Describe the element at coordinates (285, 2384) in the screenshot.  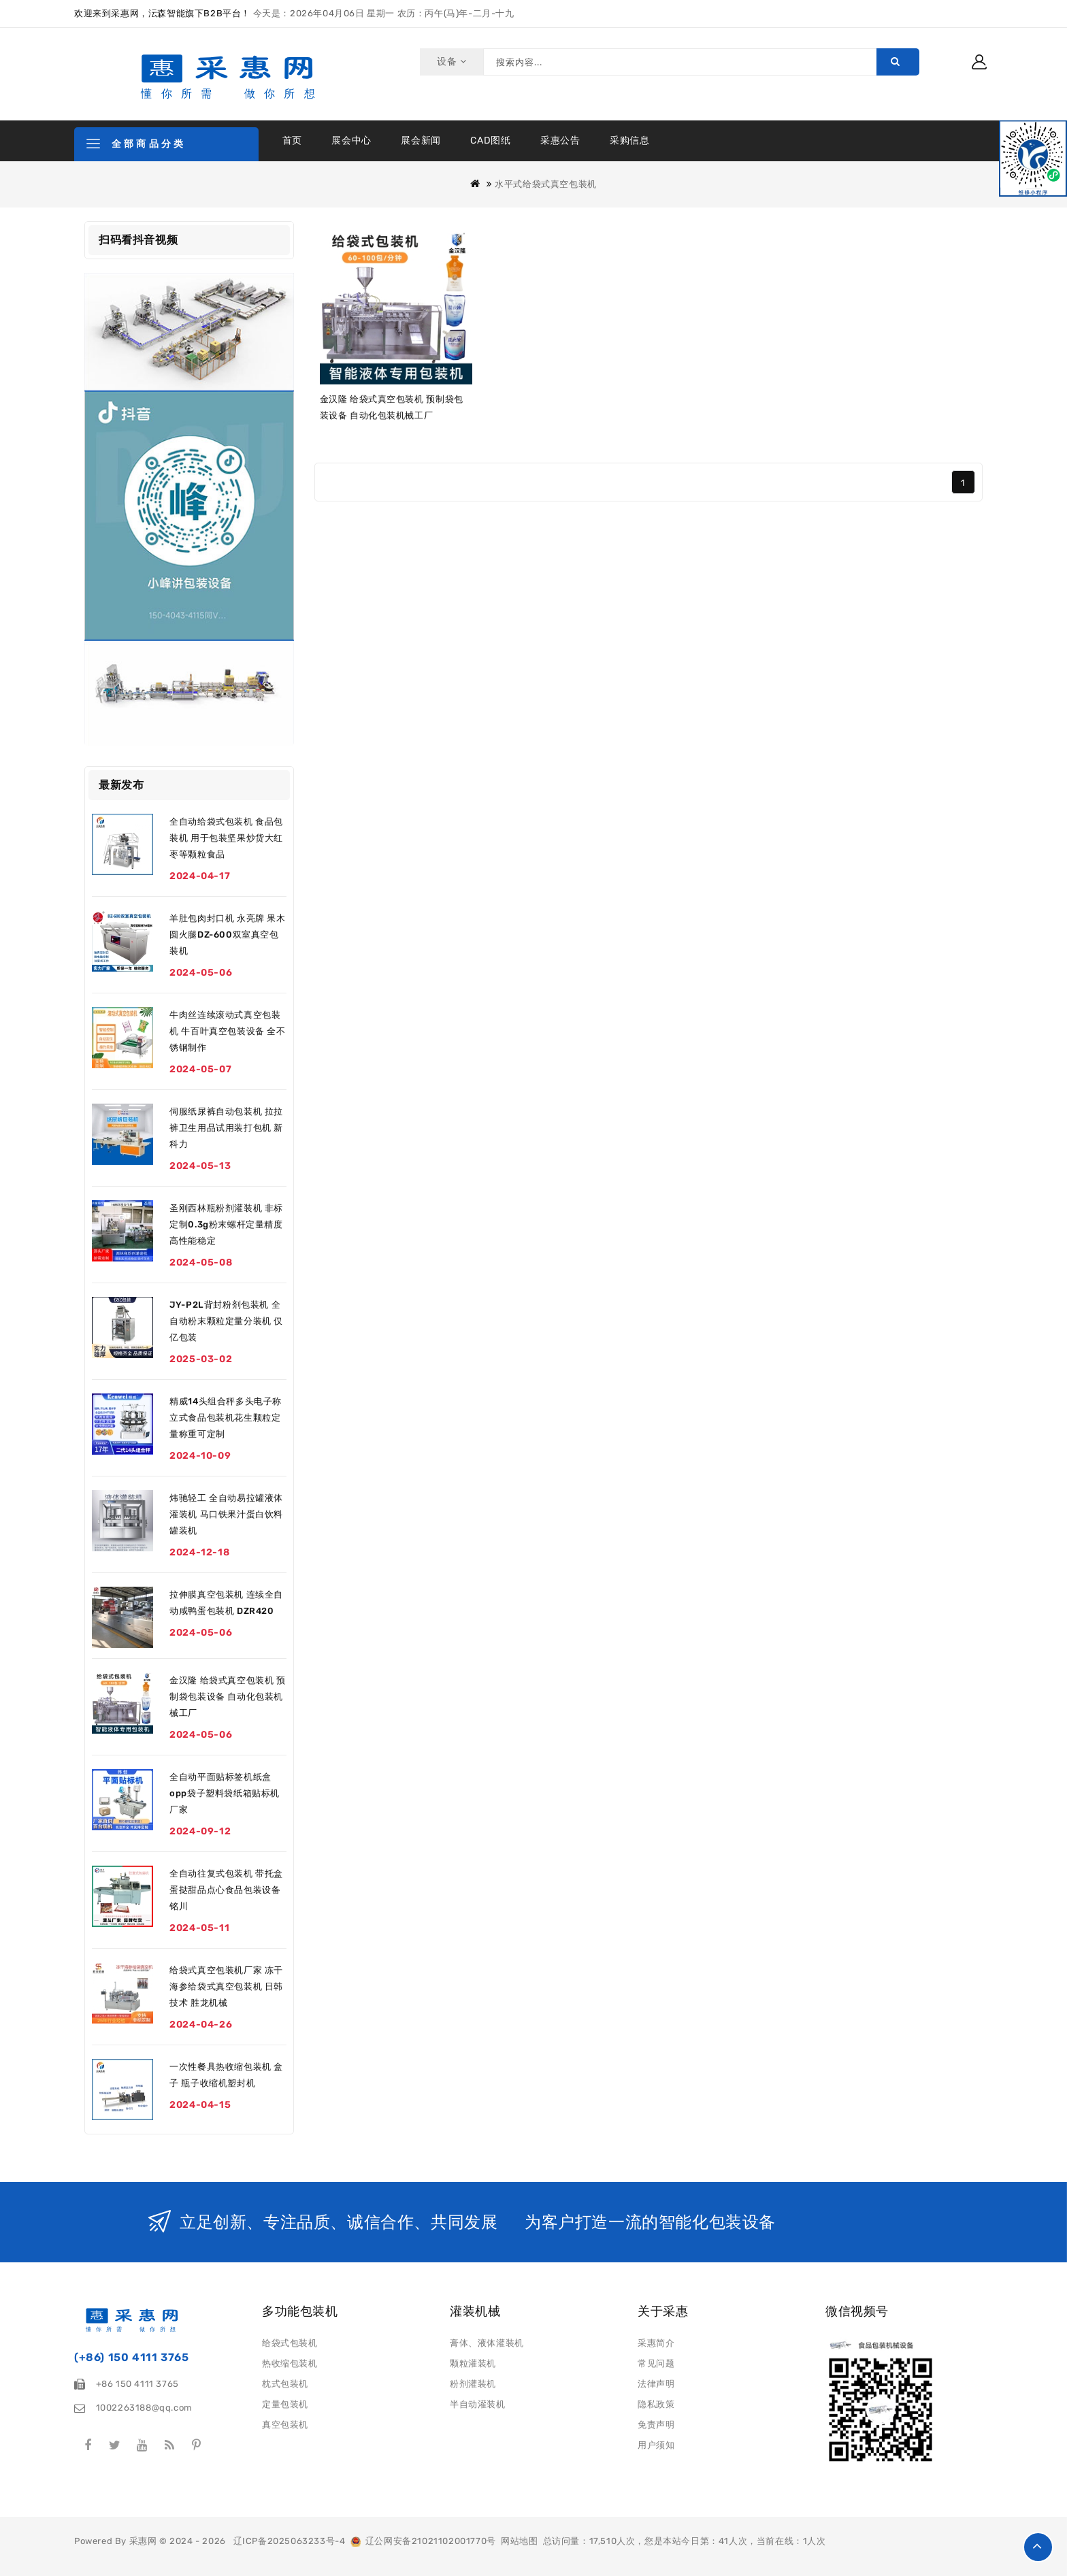
I see `枕式包装机` at that location.